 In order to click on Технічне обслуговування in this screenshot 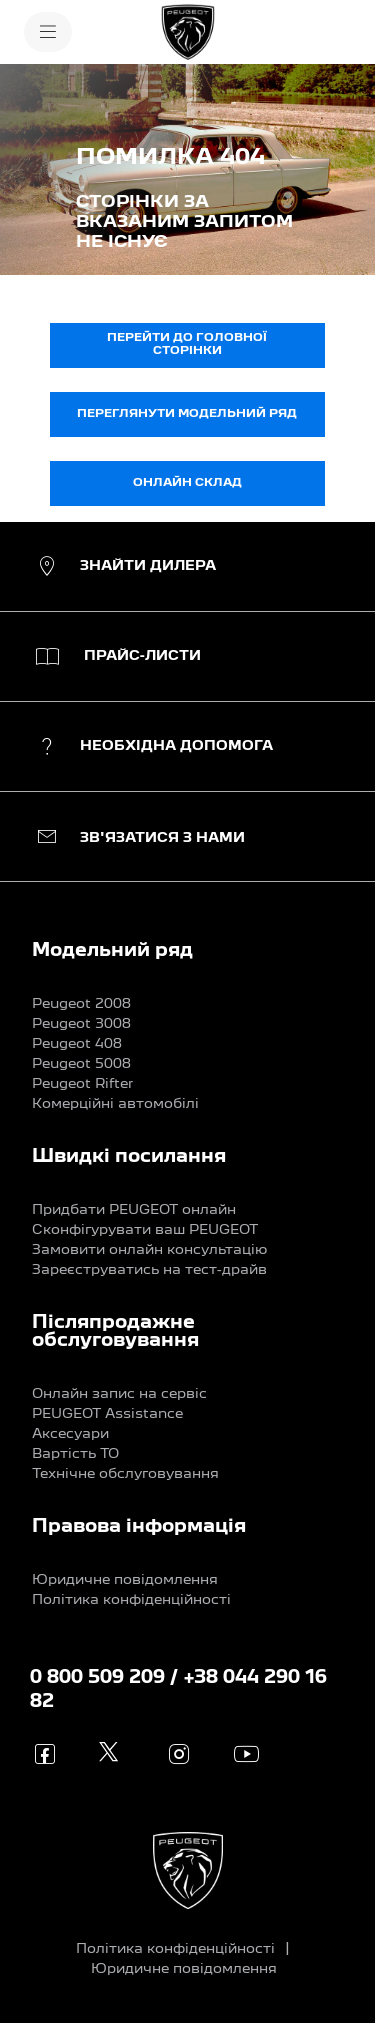, I will do `click(125, 1474)`.